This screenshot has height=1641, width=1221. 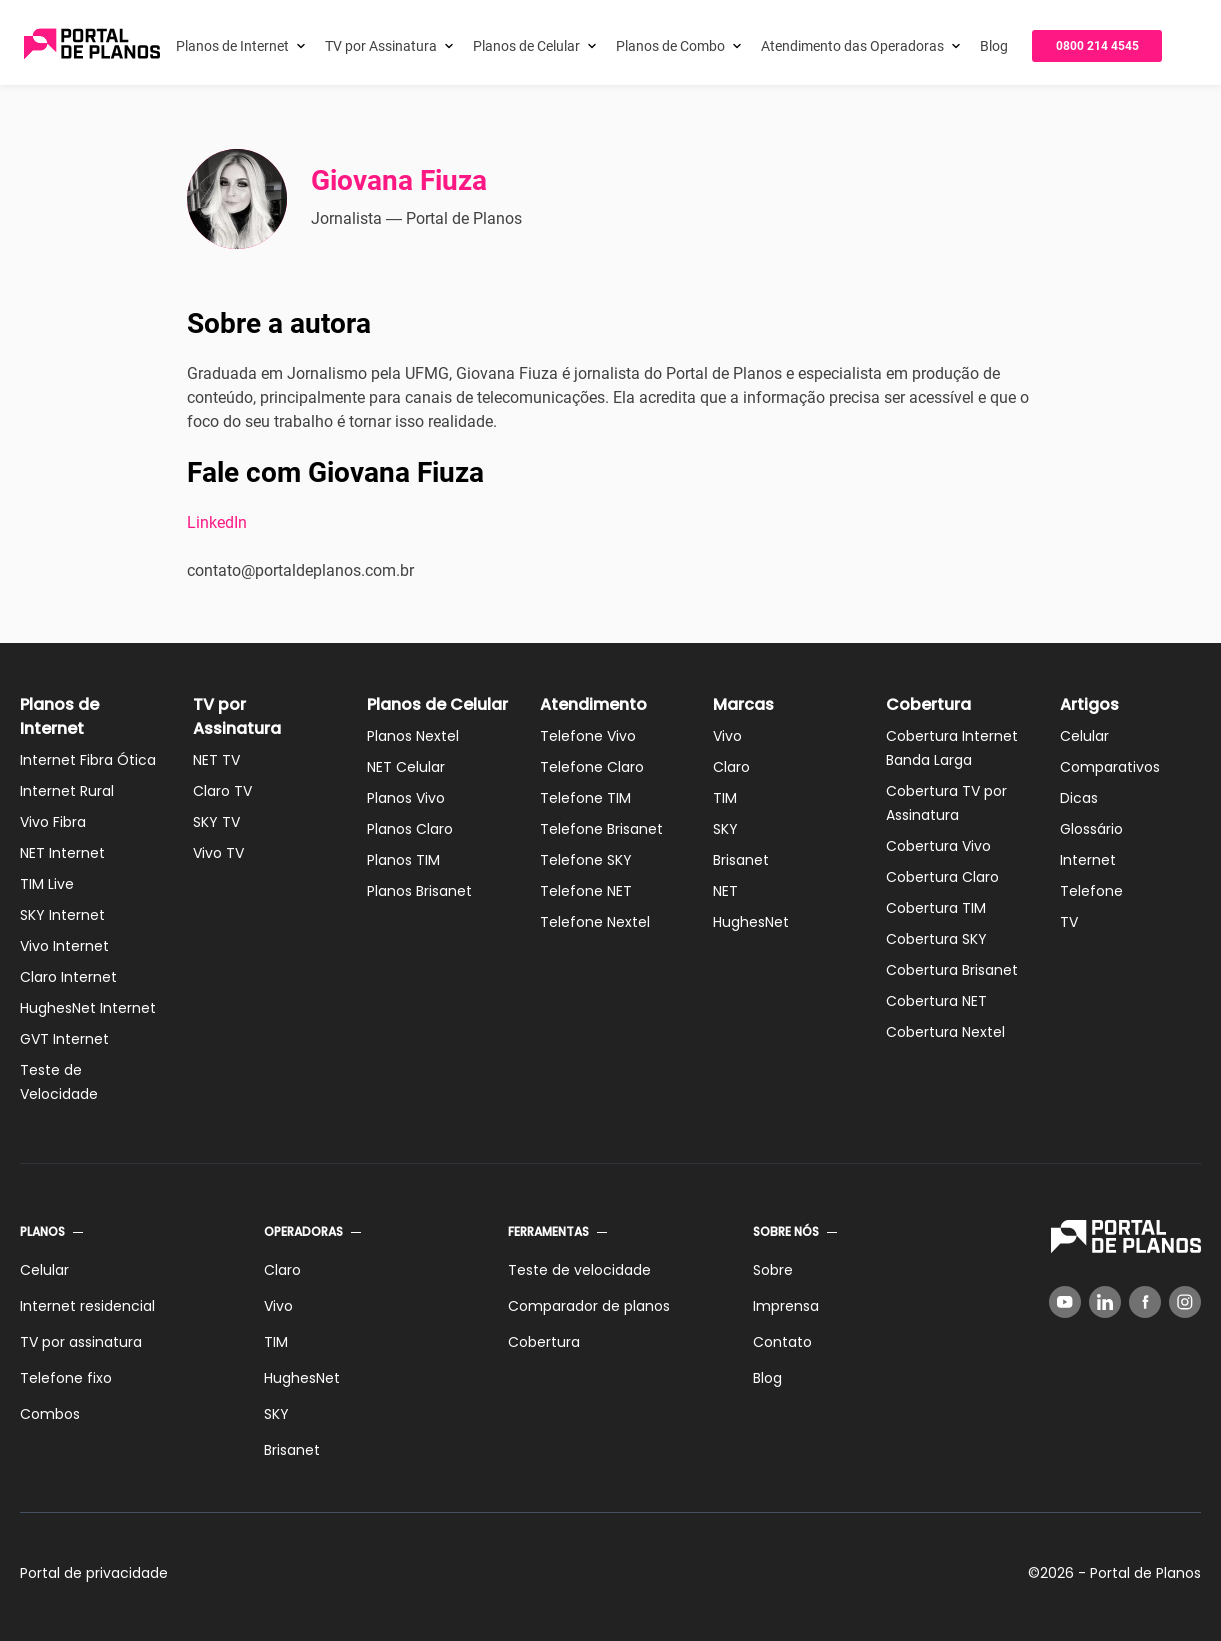 What do you see at coordinates (216, 822) in the screenshot?
I see `SKY TV` at bounding box center [216, 822].